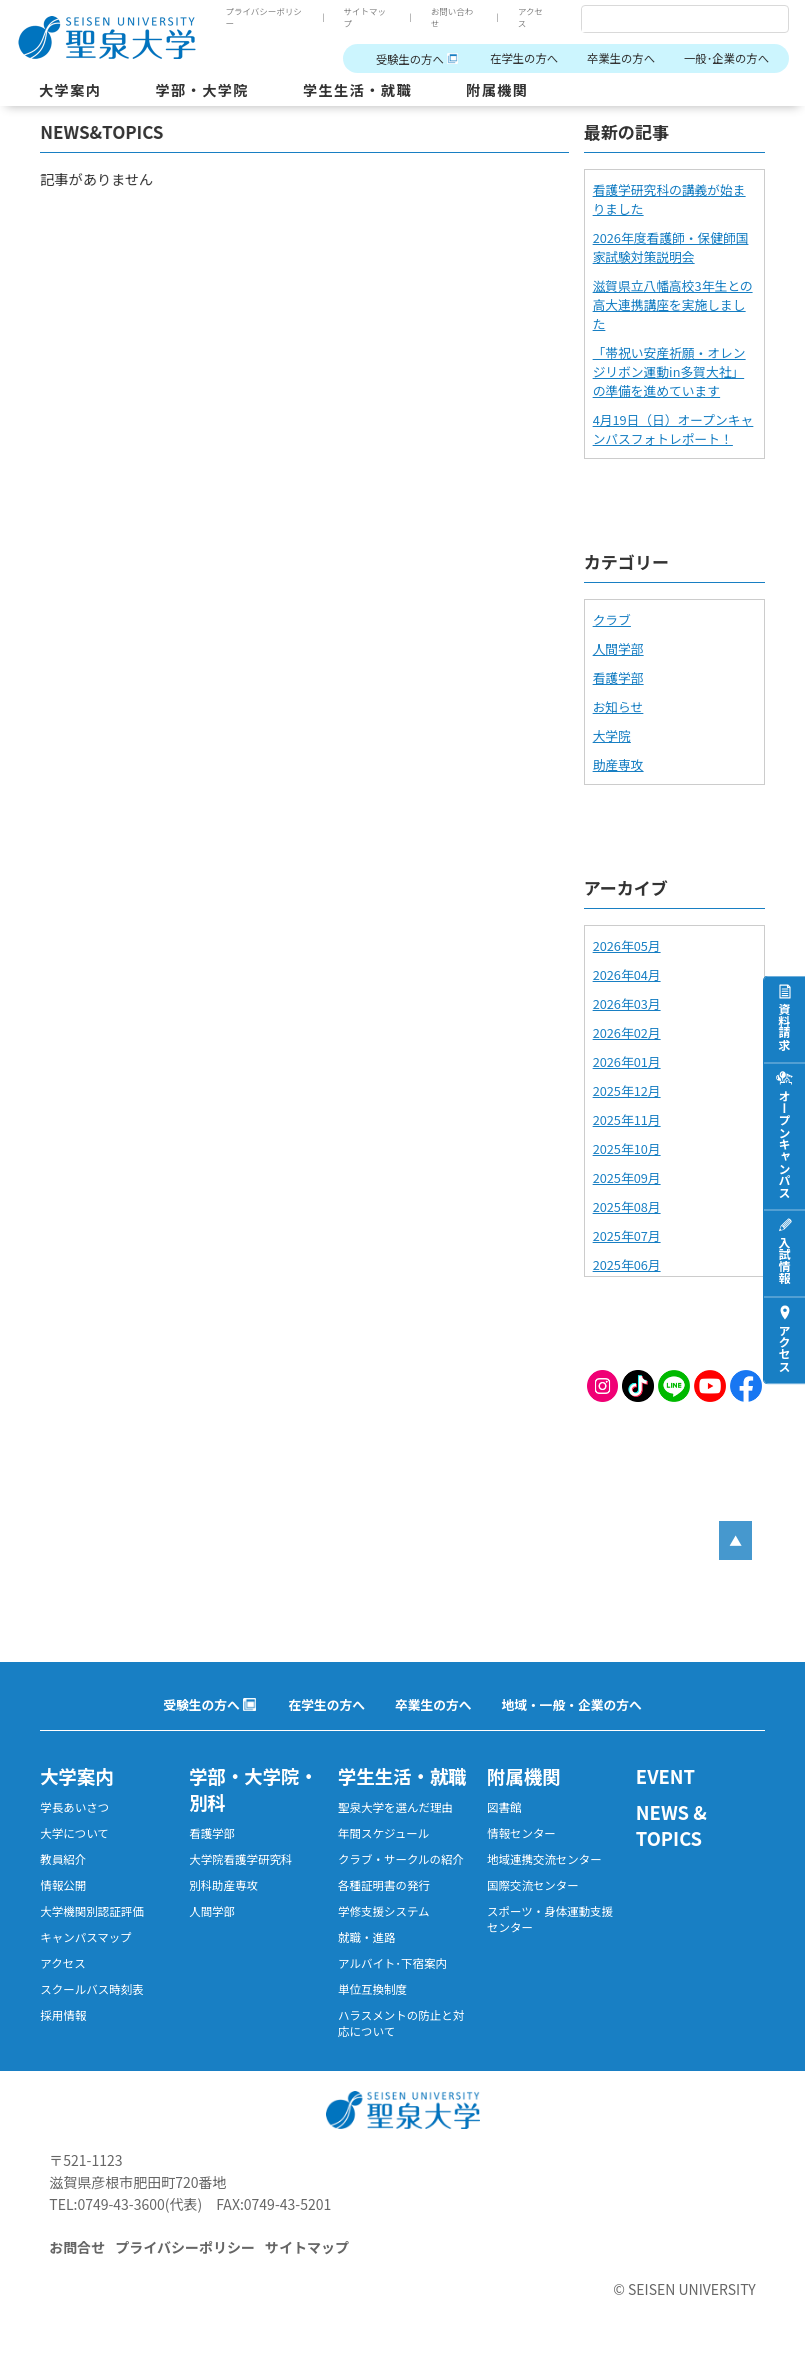 This screenshot has height=2360, width=805. I want to click on クラブ・サークルの紹介, so click(401, 1859).